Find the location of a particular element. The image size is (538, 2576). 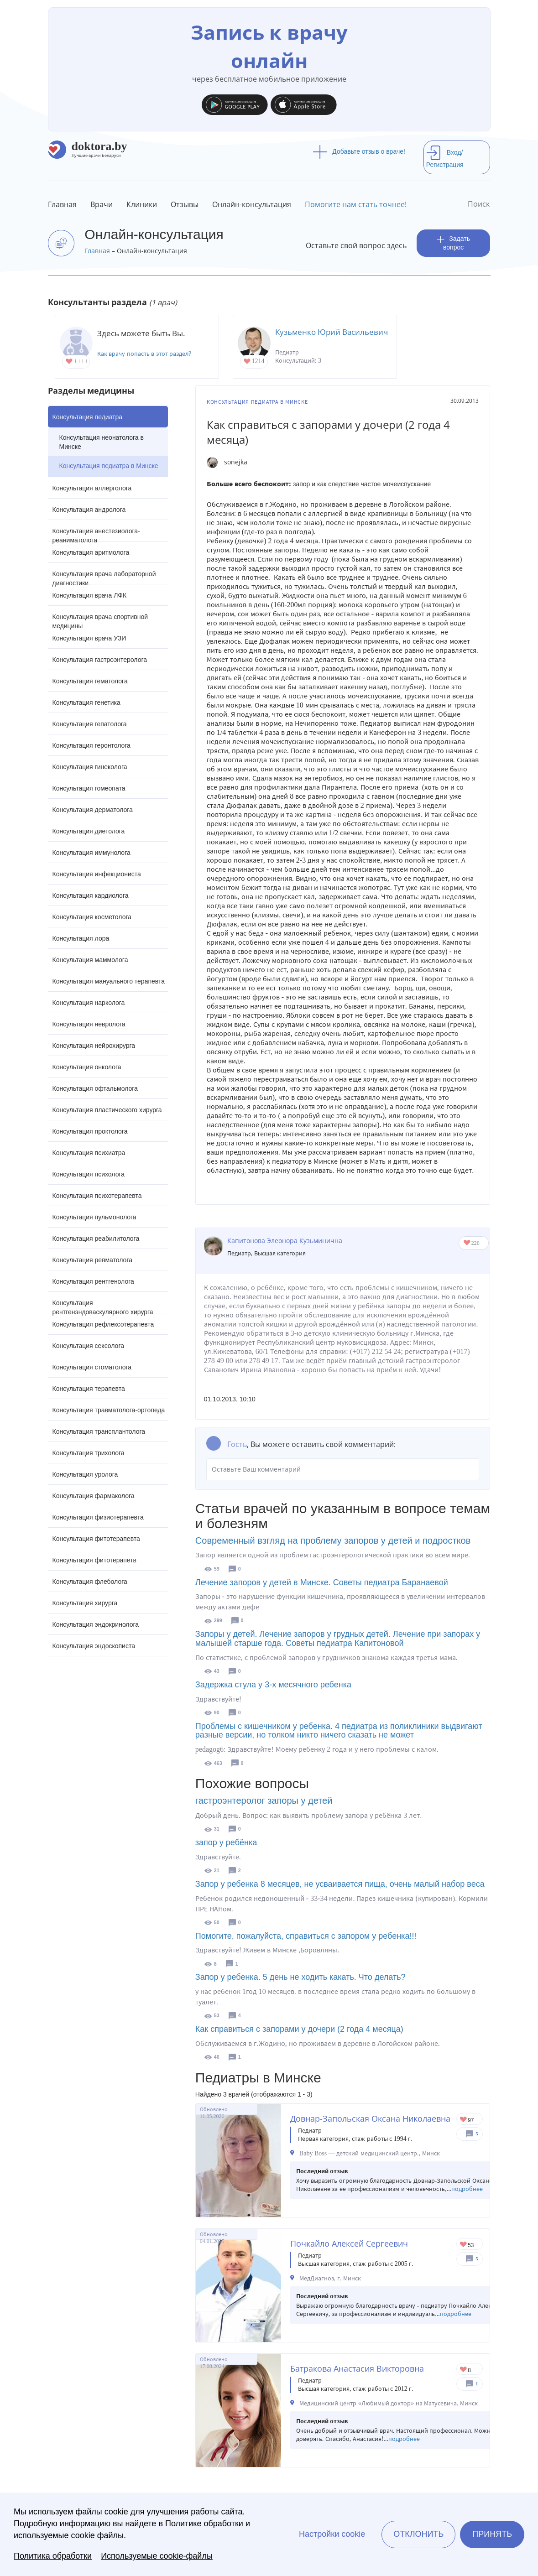

Консультация хирурга is located at coordinates (85, 1603).